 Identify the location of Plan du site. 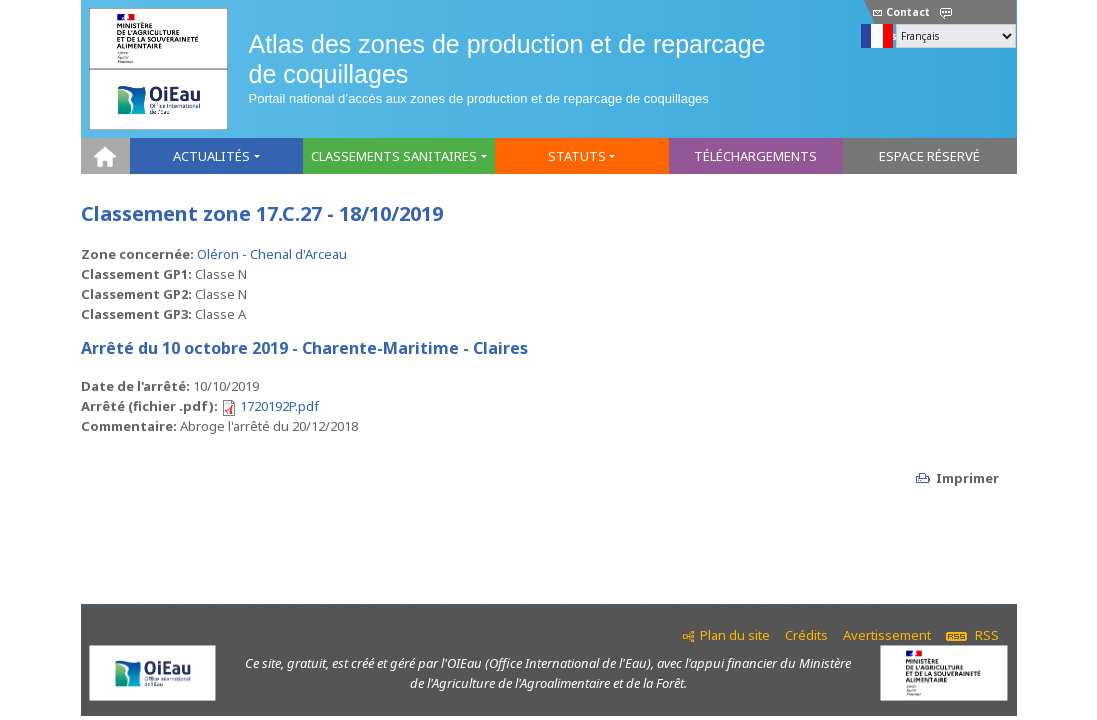
(735, 635).